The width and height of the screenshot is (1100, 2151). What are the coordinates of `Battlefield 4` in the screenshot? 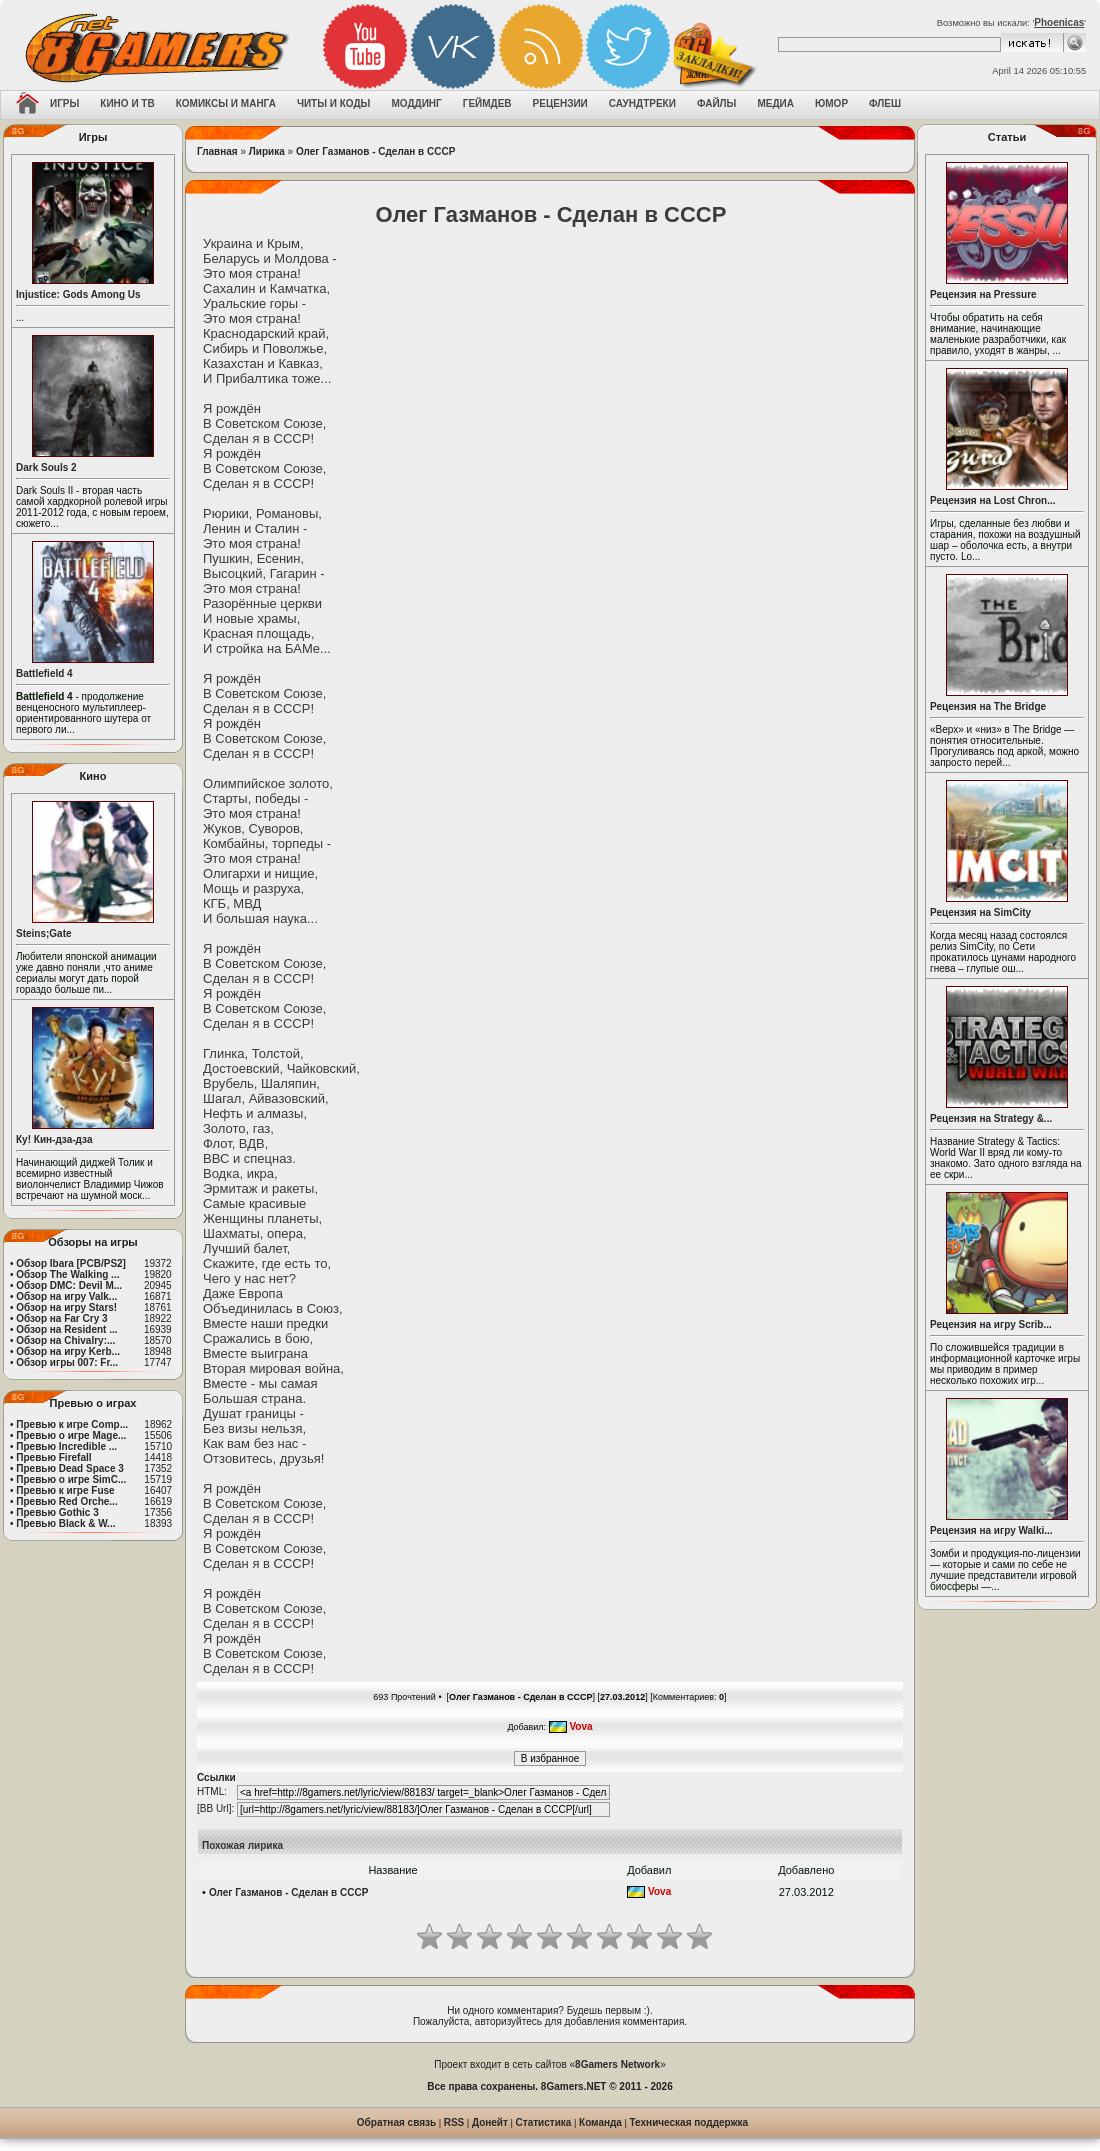 It's located at (44, 673).